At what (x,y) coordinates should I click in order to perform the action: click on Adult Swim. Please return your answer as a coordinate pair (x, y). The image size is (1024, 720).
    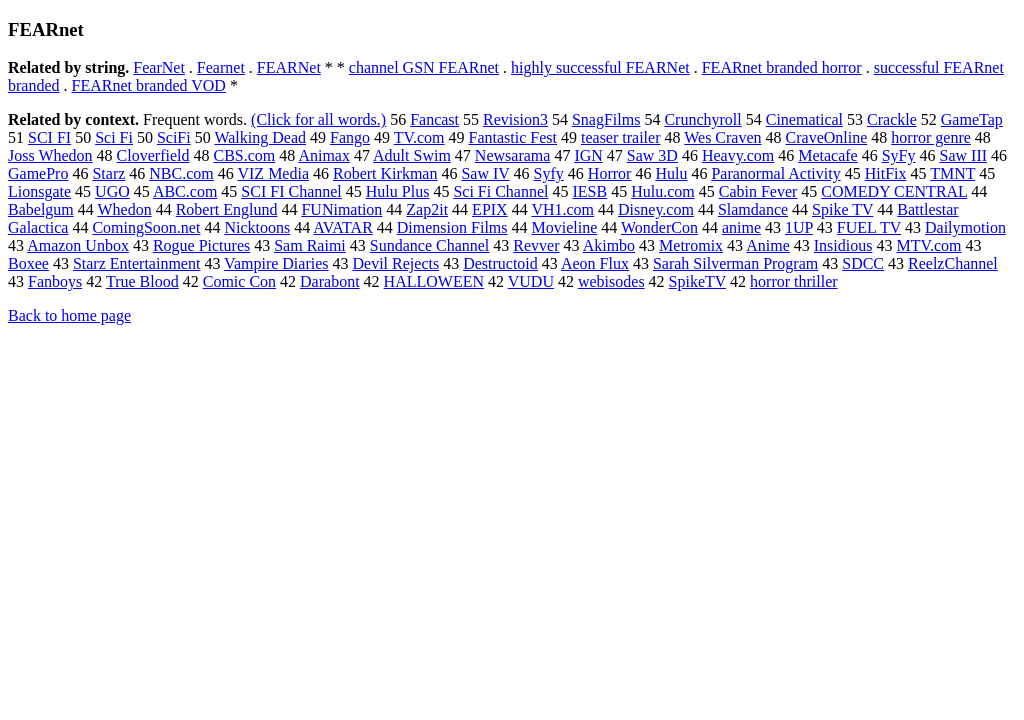
    Looking at the image, I should click on (412, 155).